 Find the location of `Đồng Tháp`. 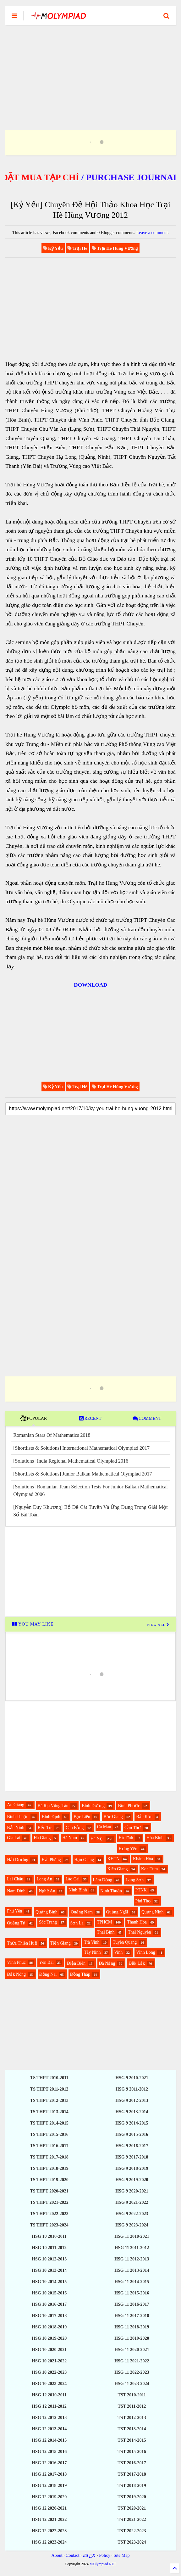

Đồng Tháp is located at coordinates (80, 1974).